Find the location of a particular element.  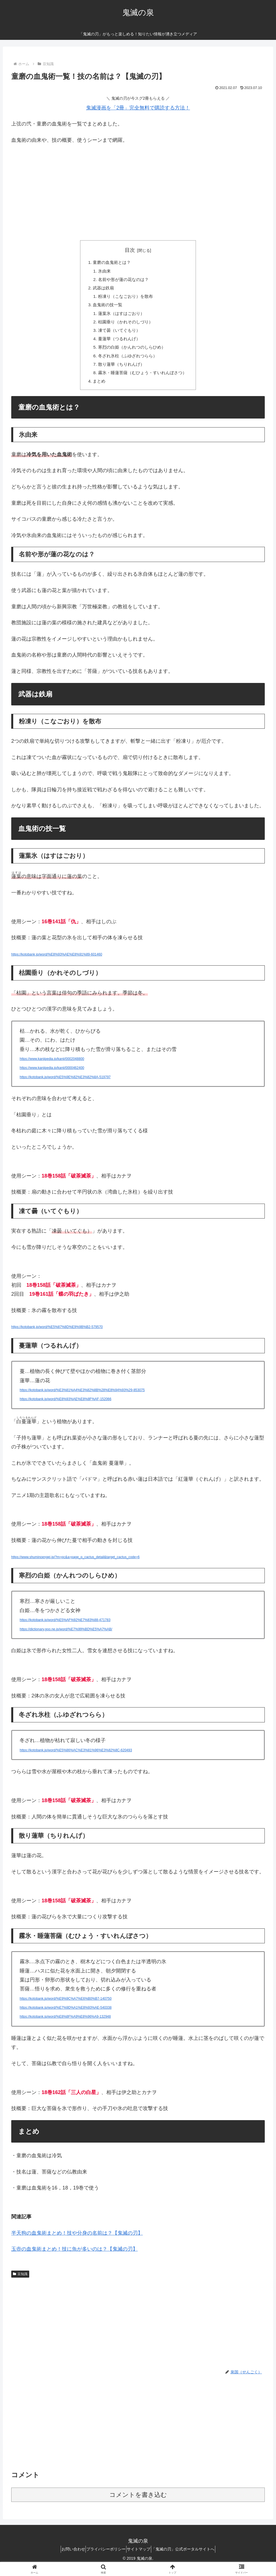

冬ざれ氷柱（ふゆざれつらら） is located at coordinates (126, 362).